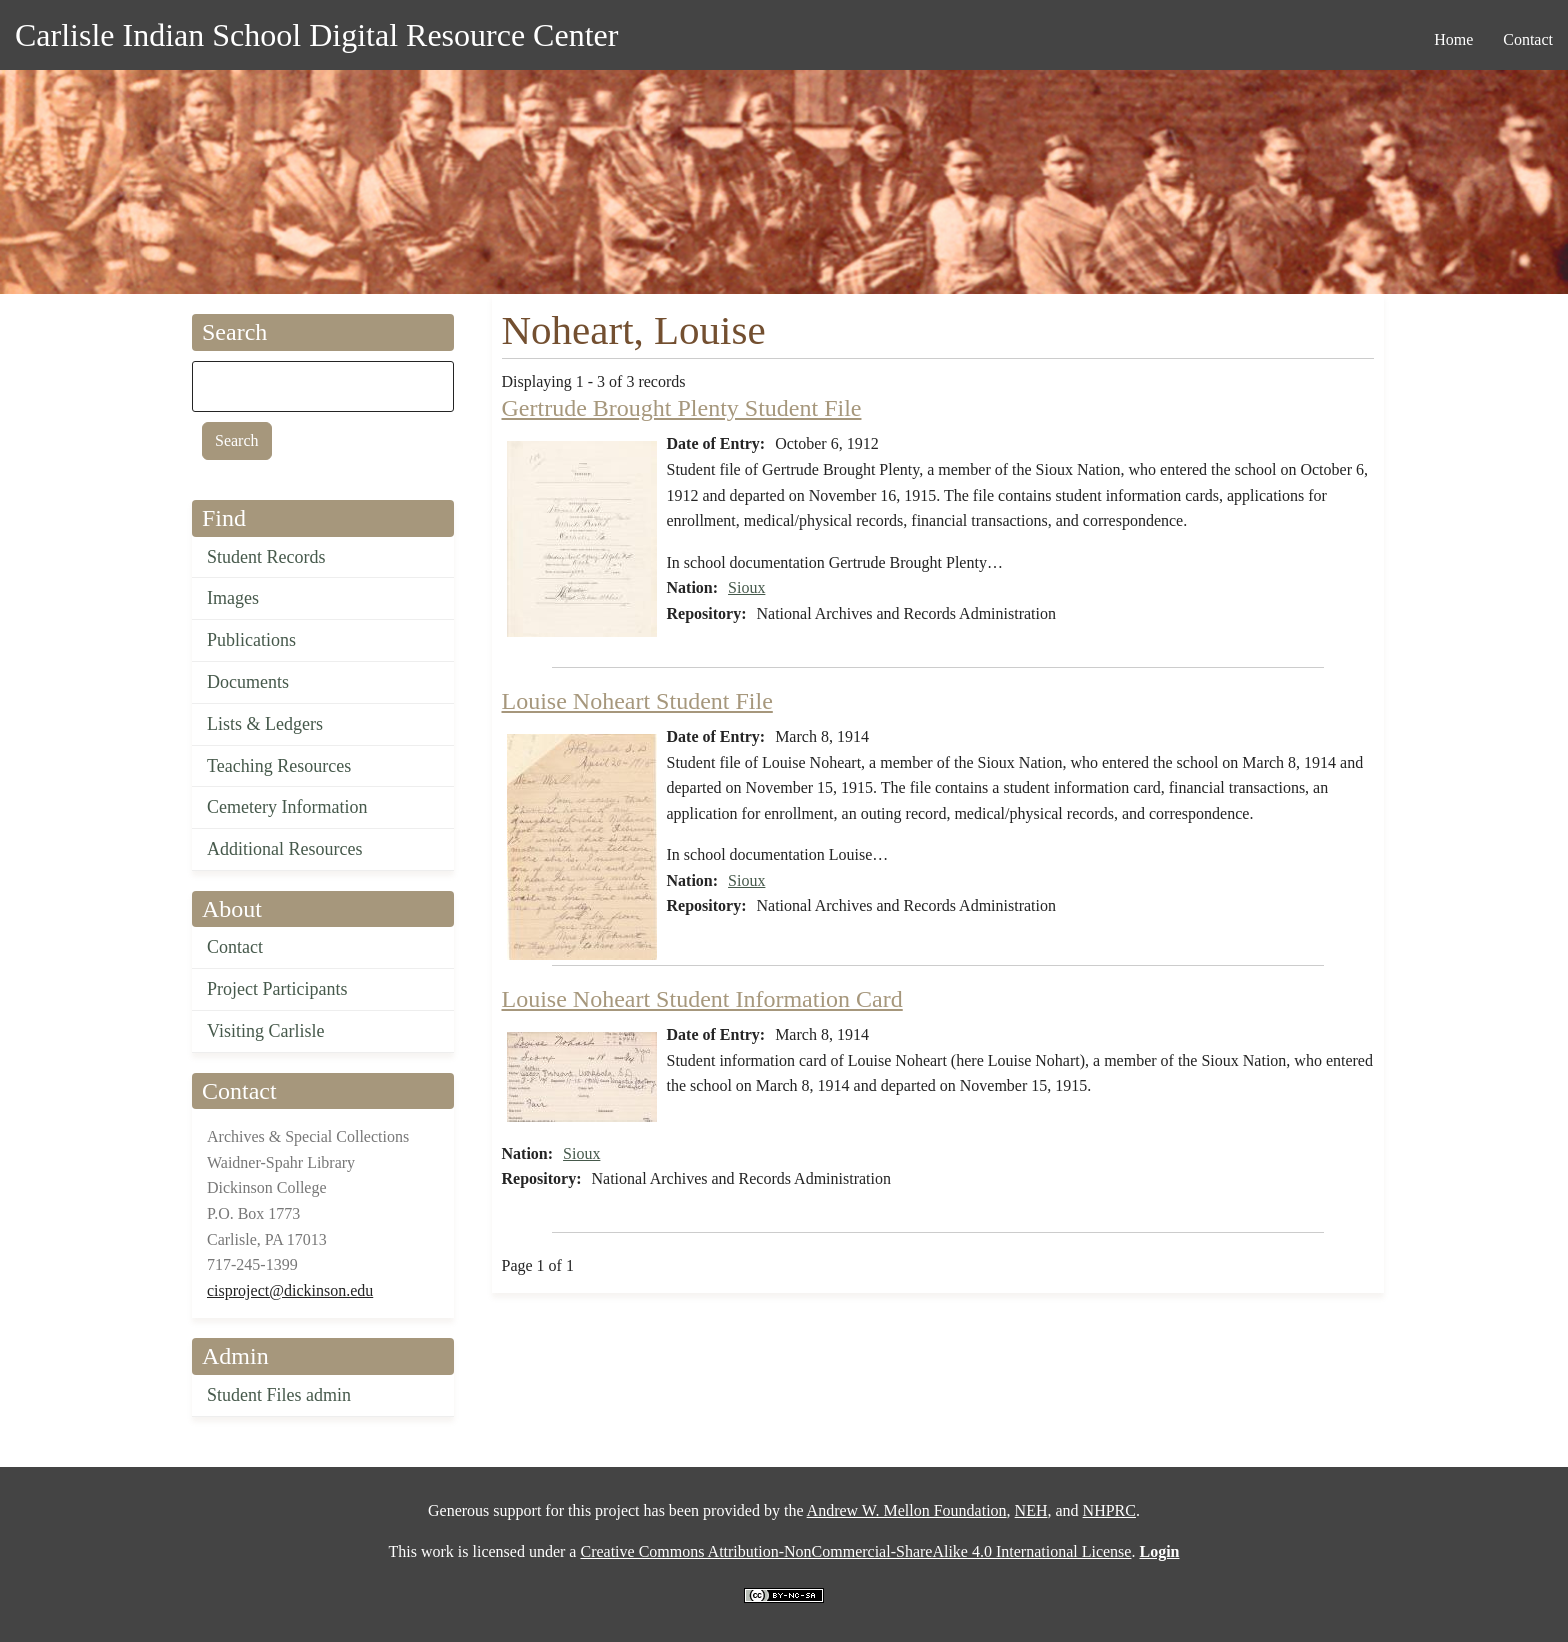  What do you see at coordinates (1031, 1510) in the screenshot?
I see `NEH` at bounding box center [1031, 1510].